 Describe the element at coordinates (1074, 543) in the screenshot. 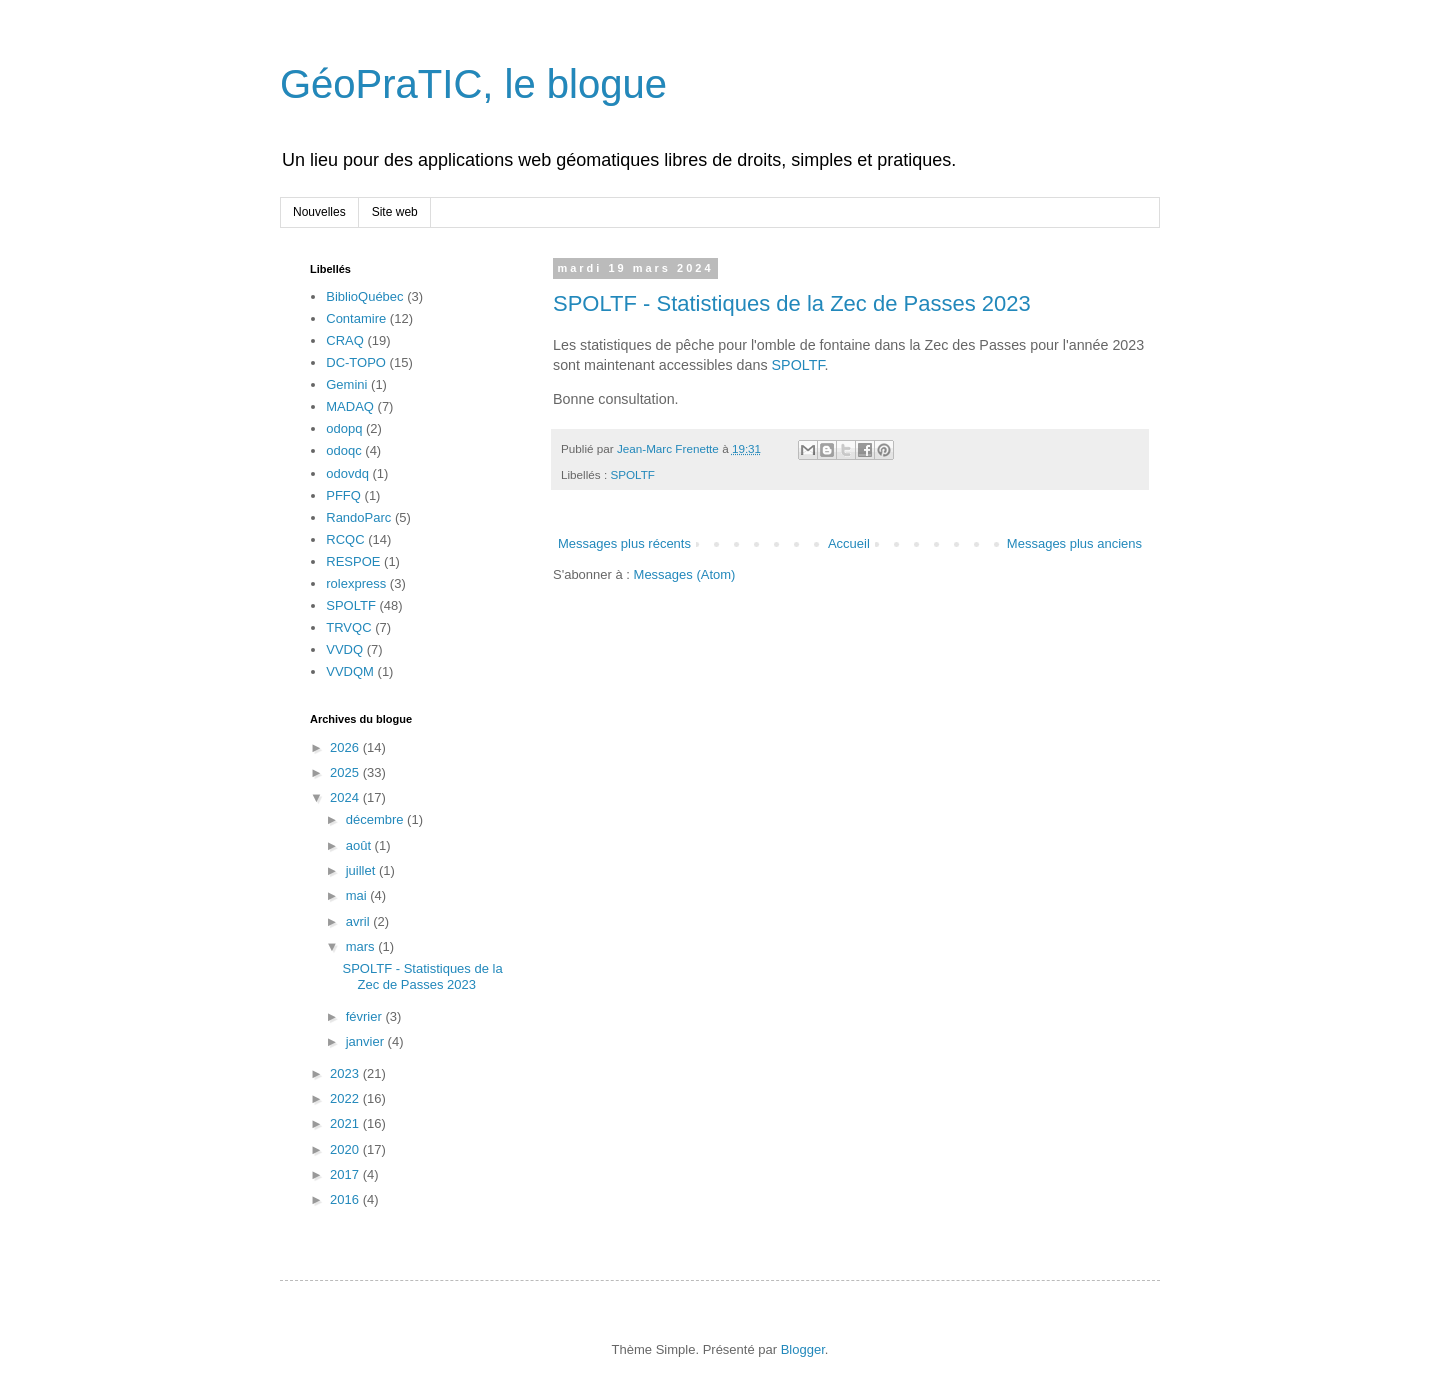

I see `Messages plus anciens` at that location.